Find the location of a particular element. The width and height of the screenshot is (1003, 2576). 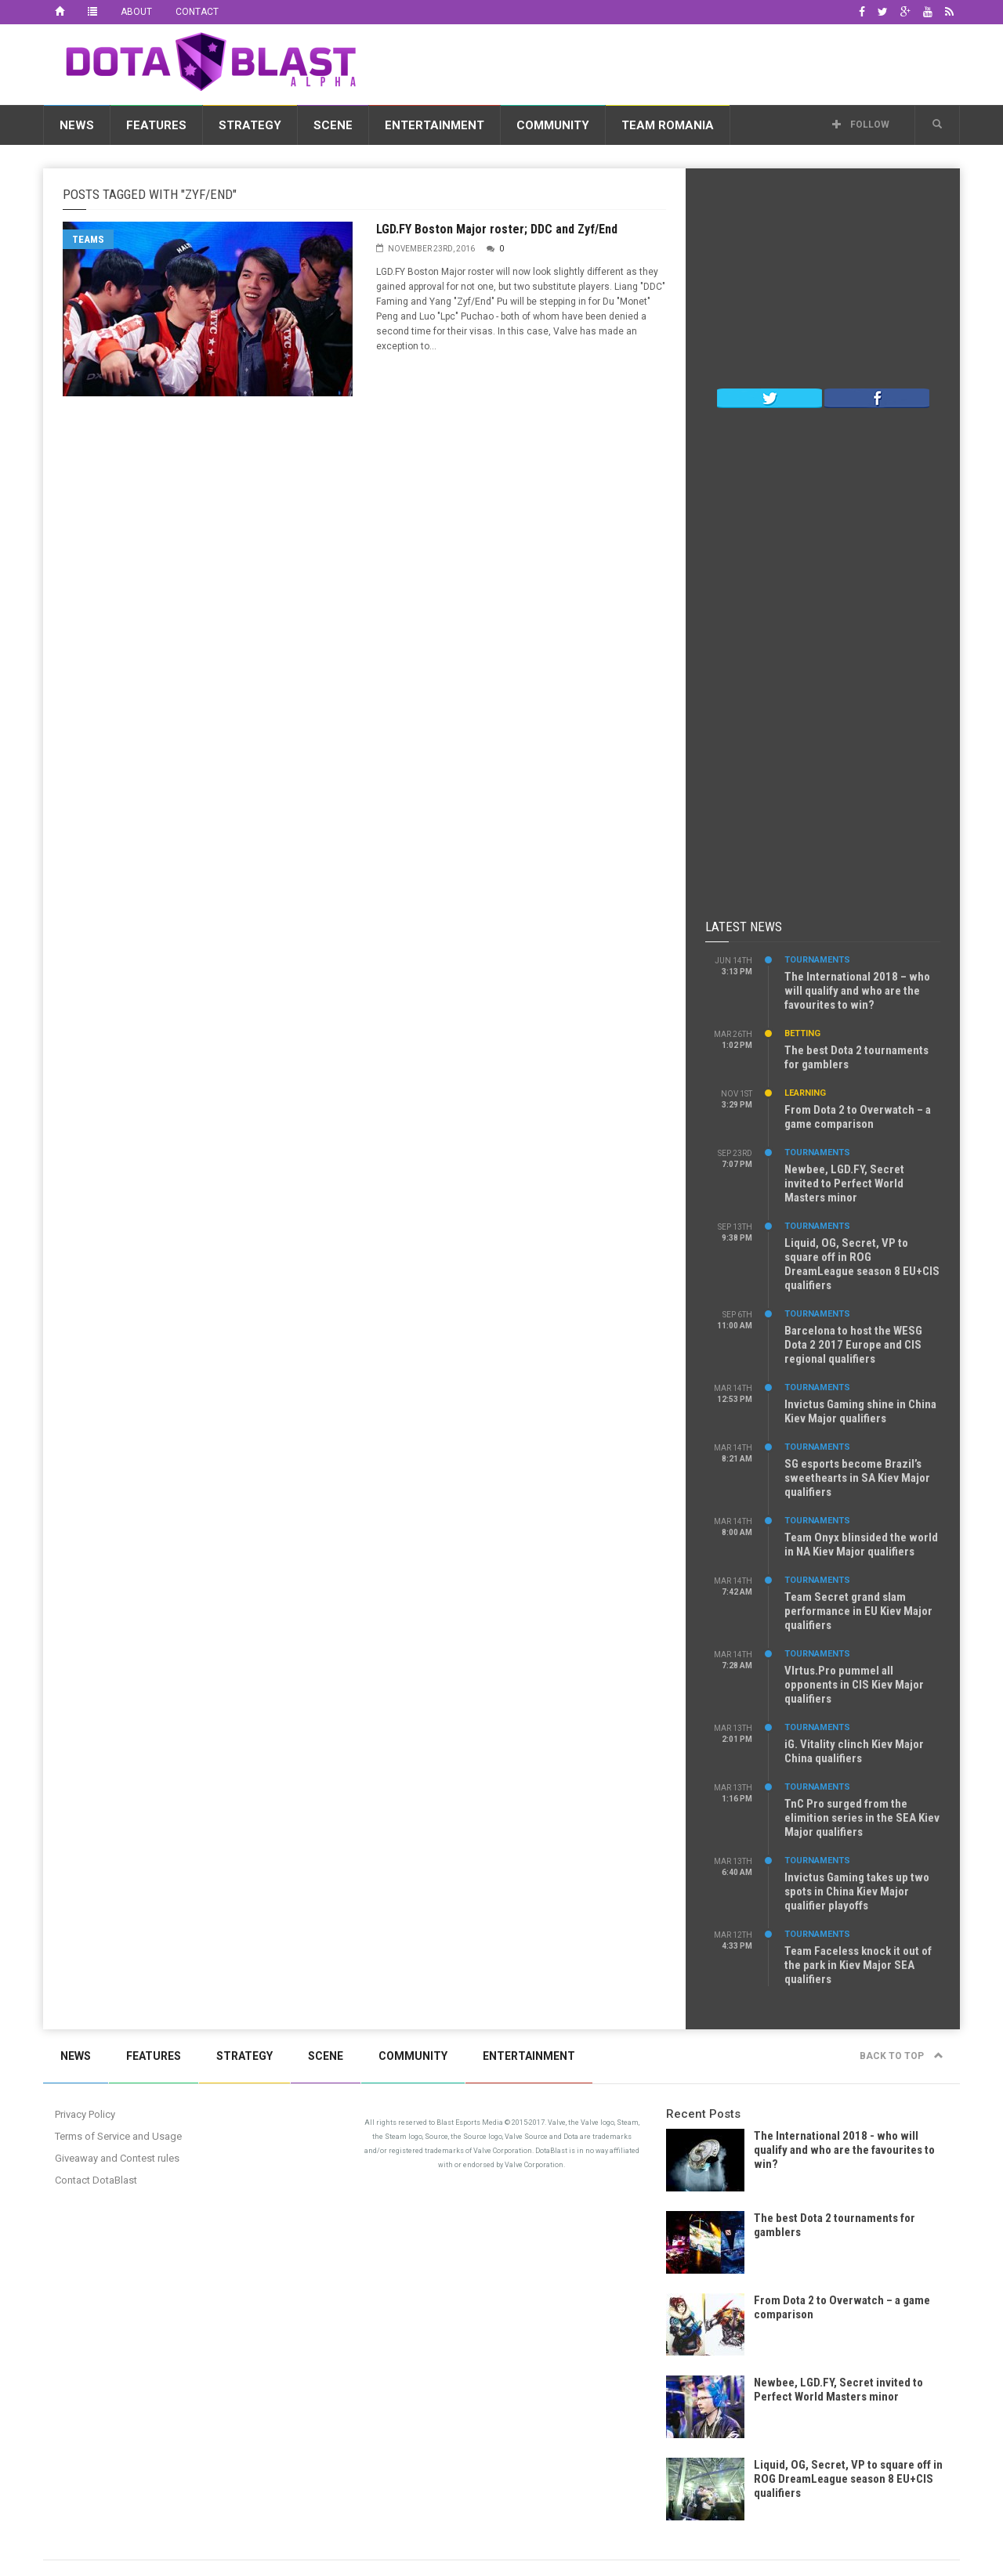

TnC Pro surged from the elimition series in the SEA Kiev Major qualifiers is located at coordinates (862, 1818).